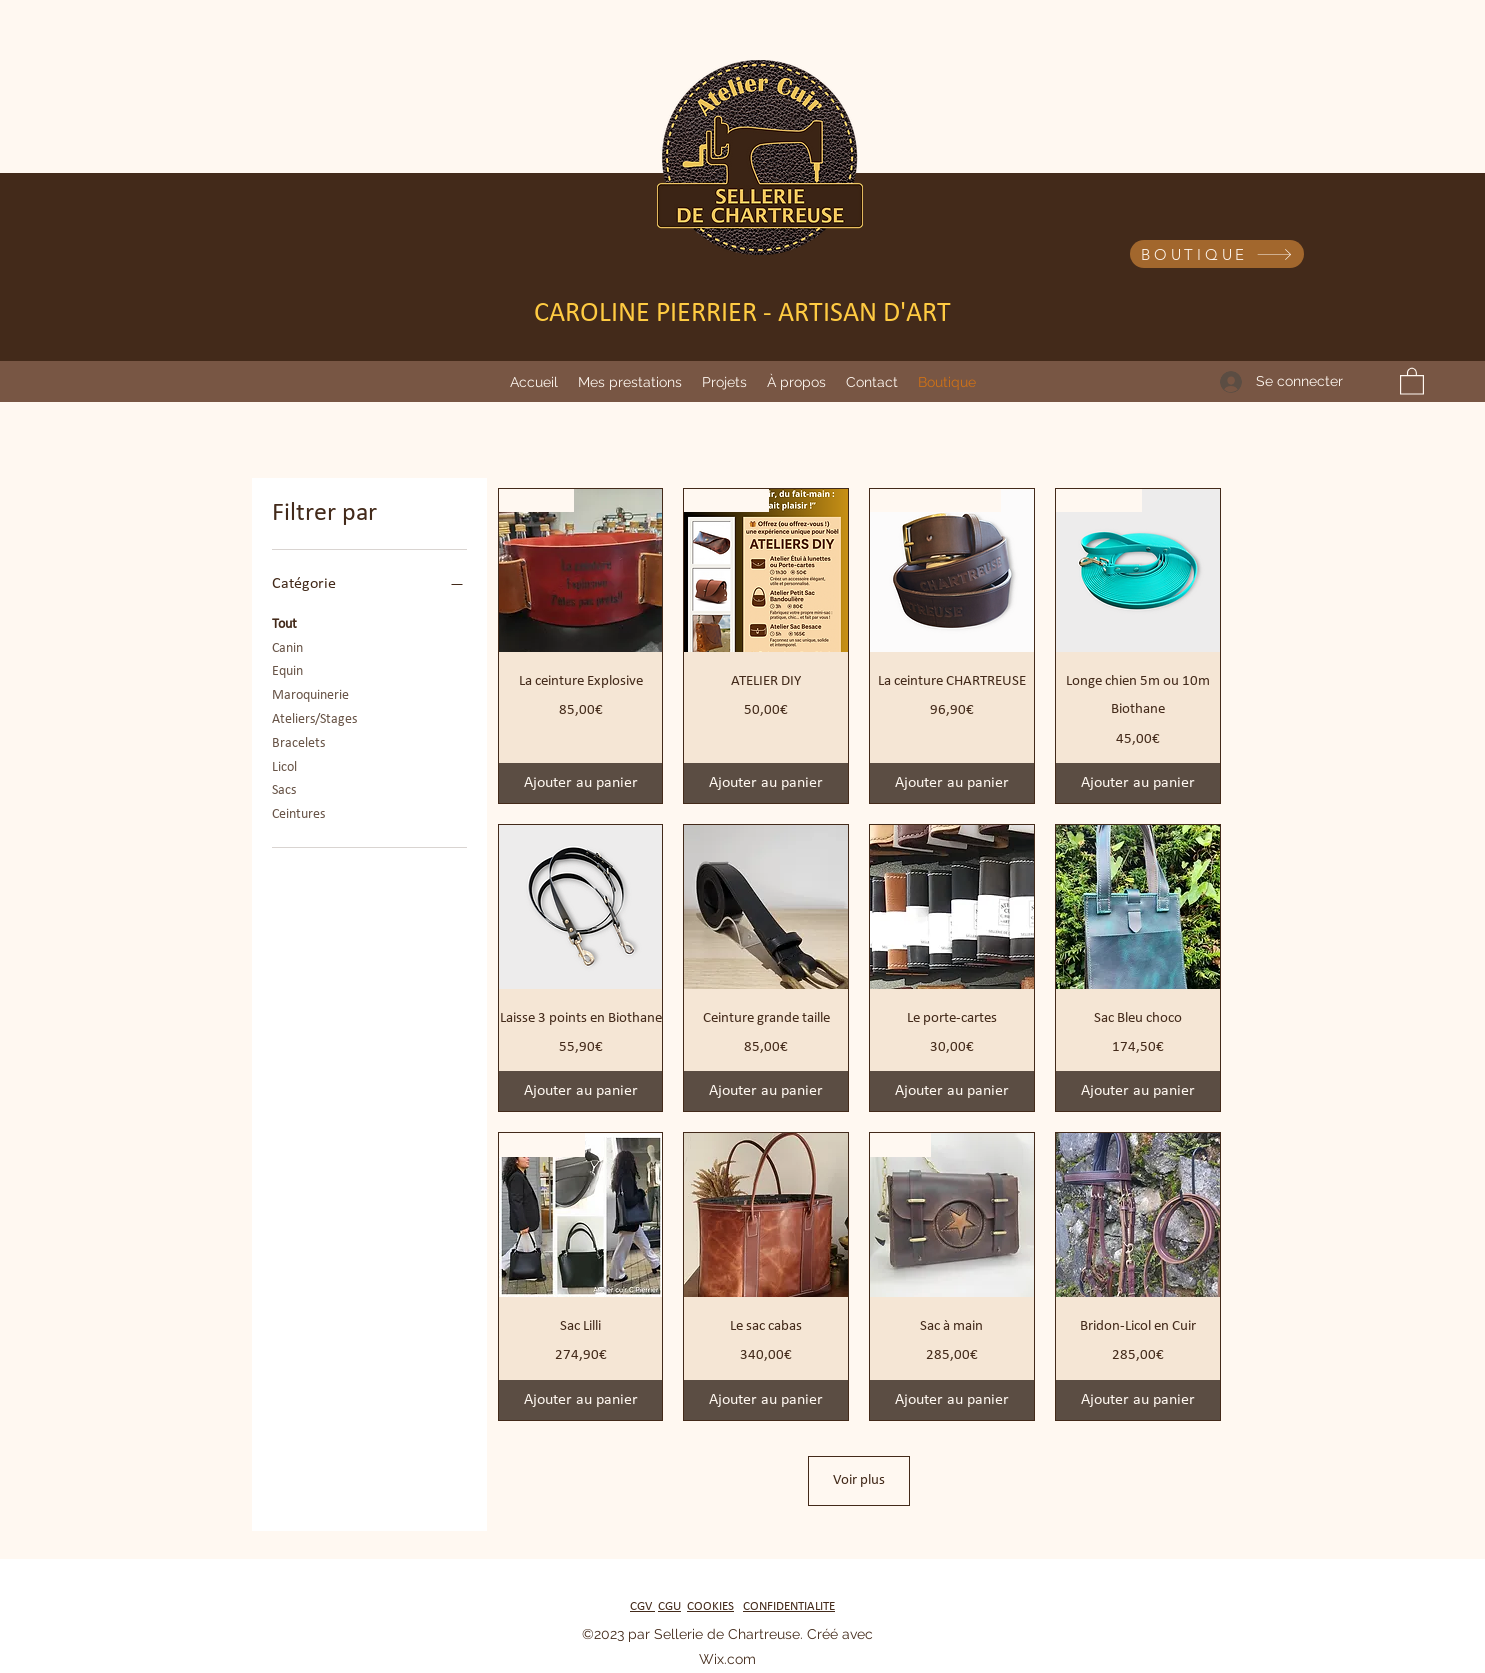 Image resolution: width=1485 pixels, height=1673 pixels. What do you see at coordinates (298, 812) in the screenshot?
I see `Ceintures` at bounding box center [298, 812].